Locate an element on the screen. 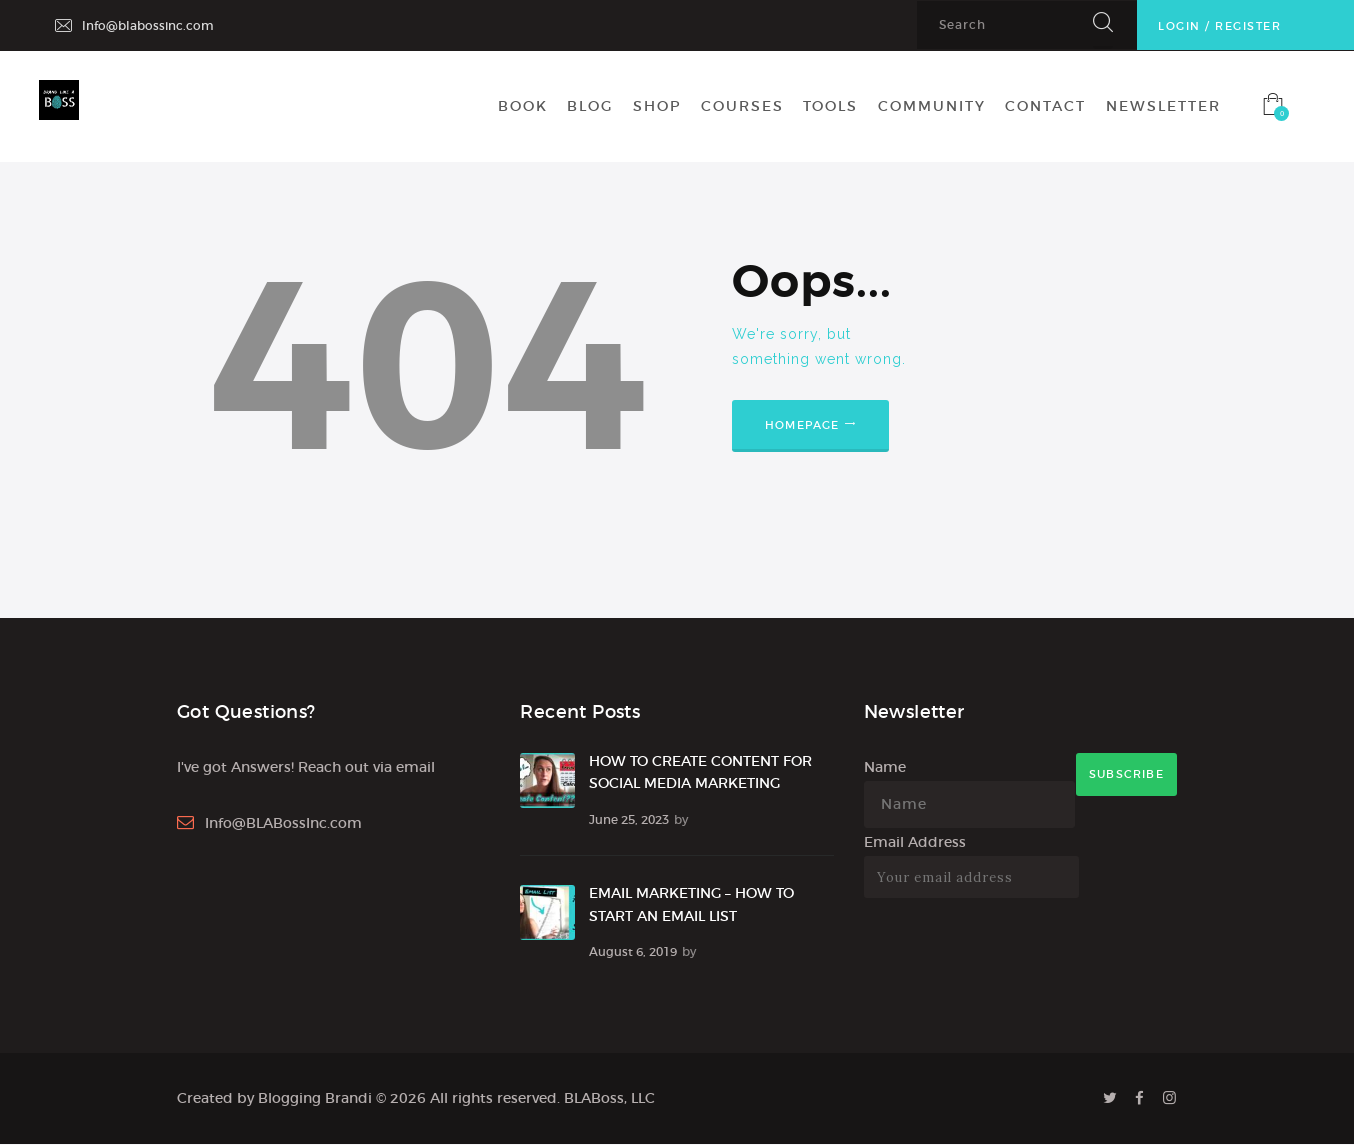 The image size is (1354, 1145). Name is located at coordinates (885, 767).